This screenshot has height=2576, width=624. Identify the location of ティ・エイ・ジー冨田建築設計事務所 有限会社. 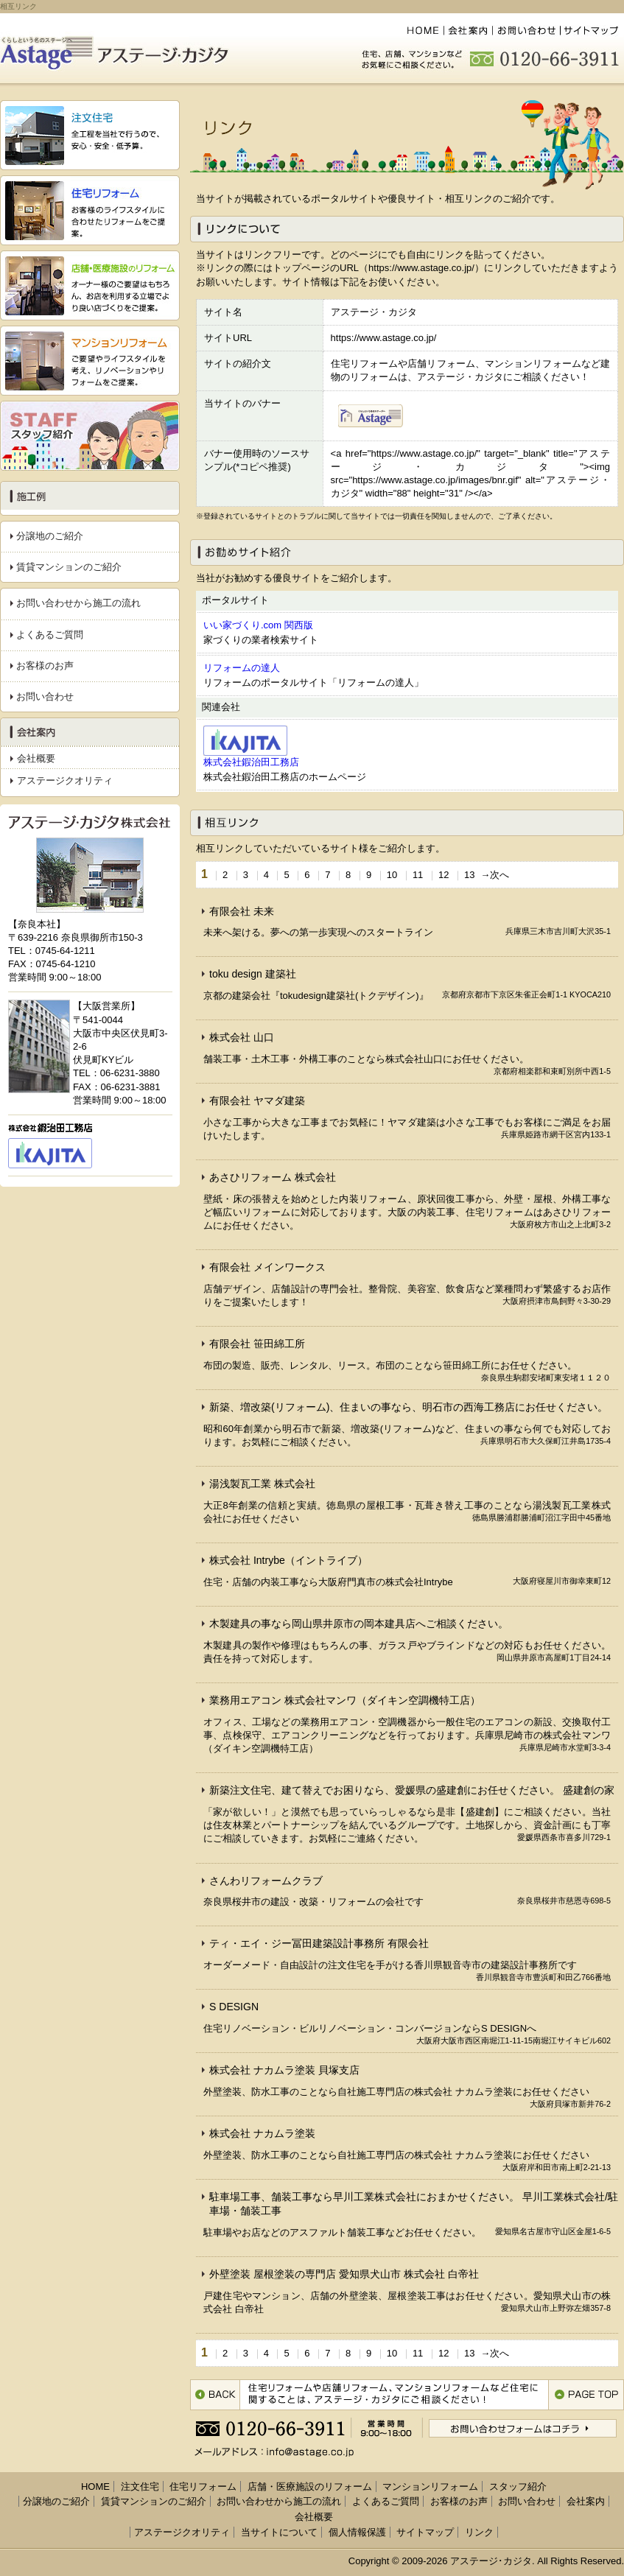
(319, 1943).